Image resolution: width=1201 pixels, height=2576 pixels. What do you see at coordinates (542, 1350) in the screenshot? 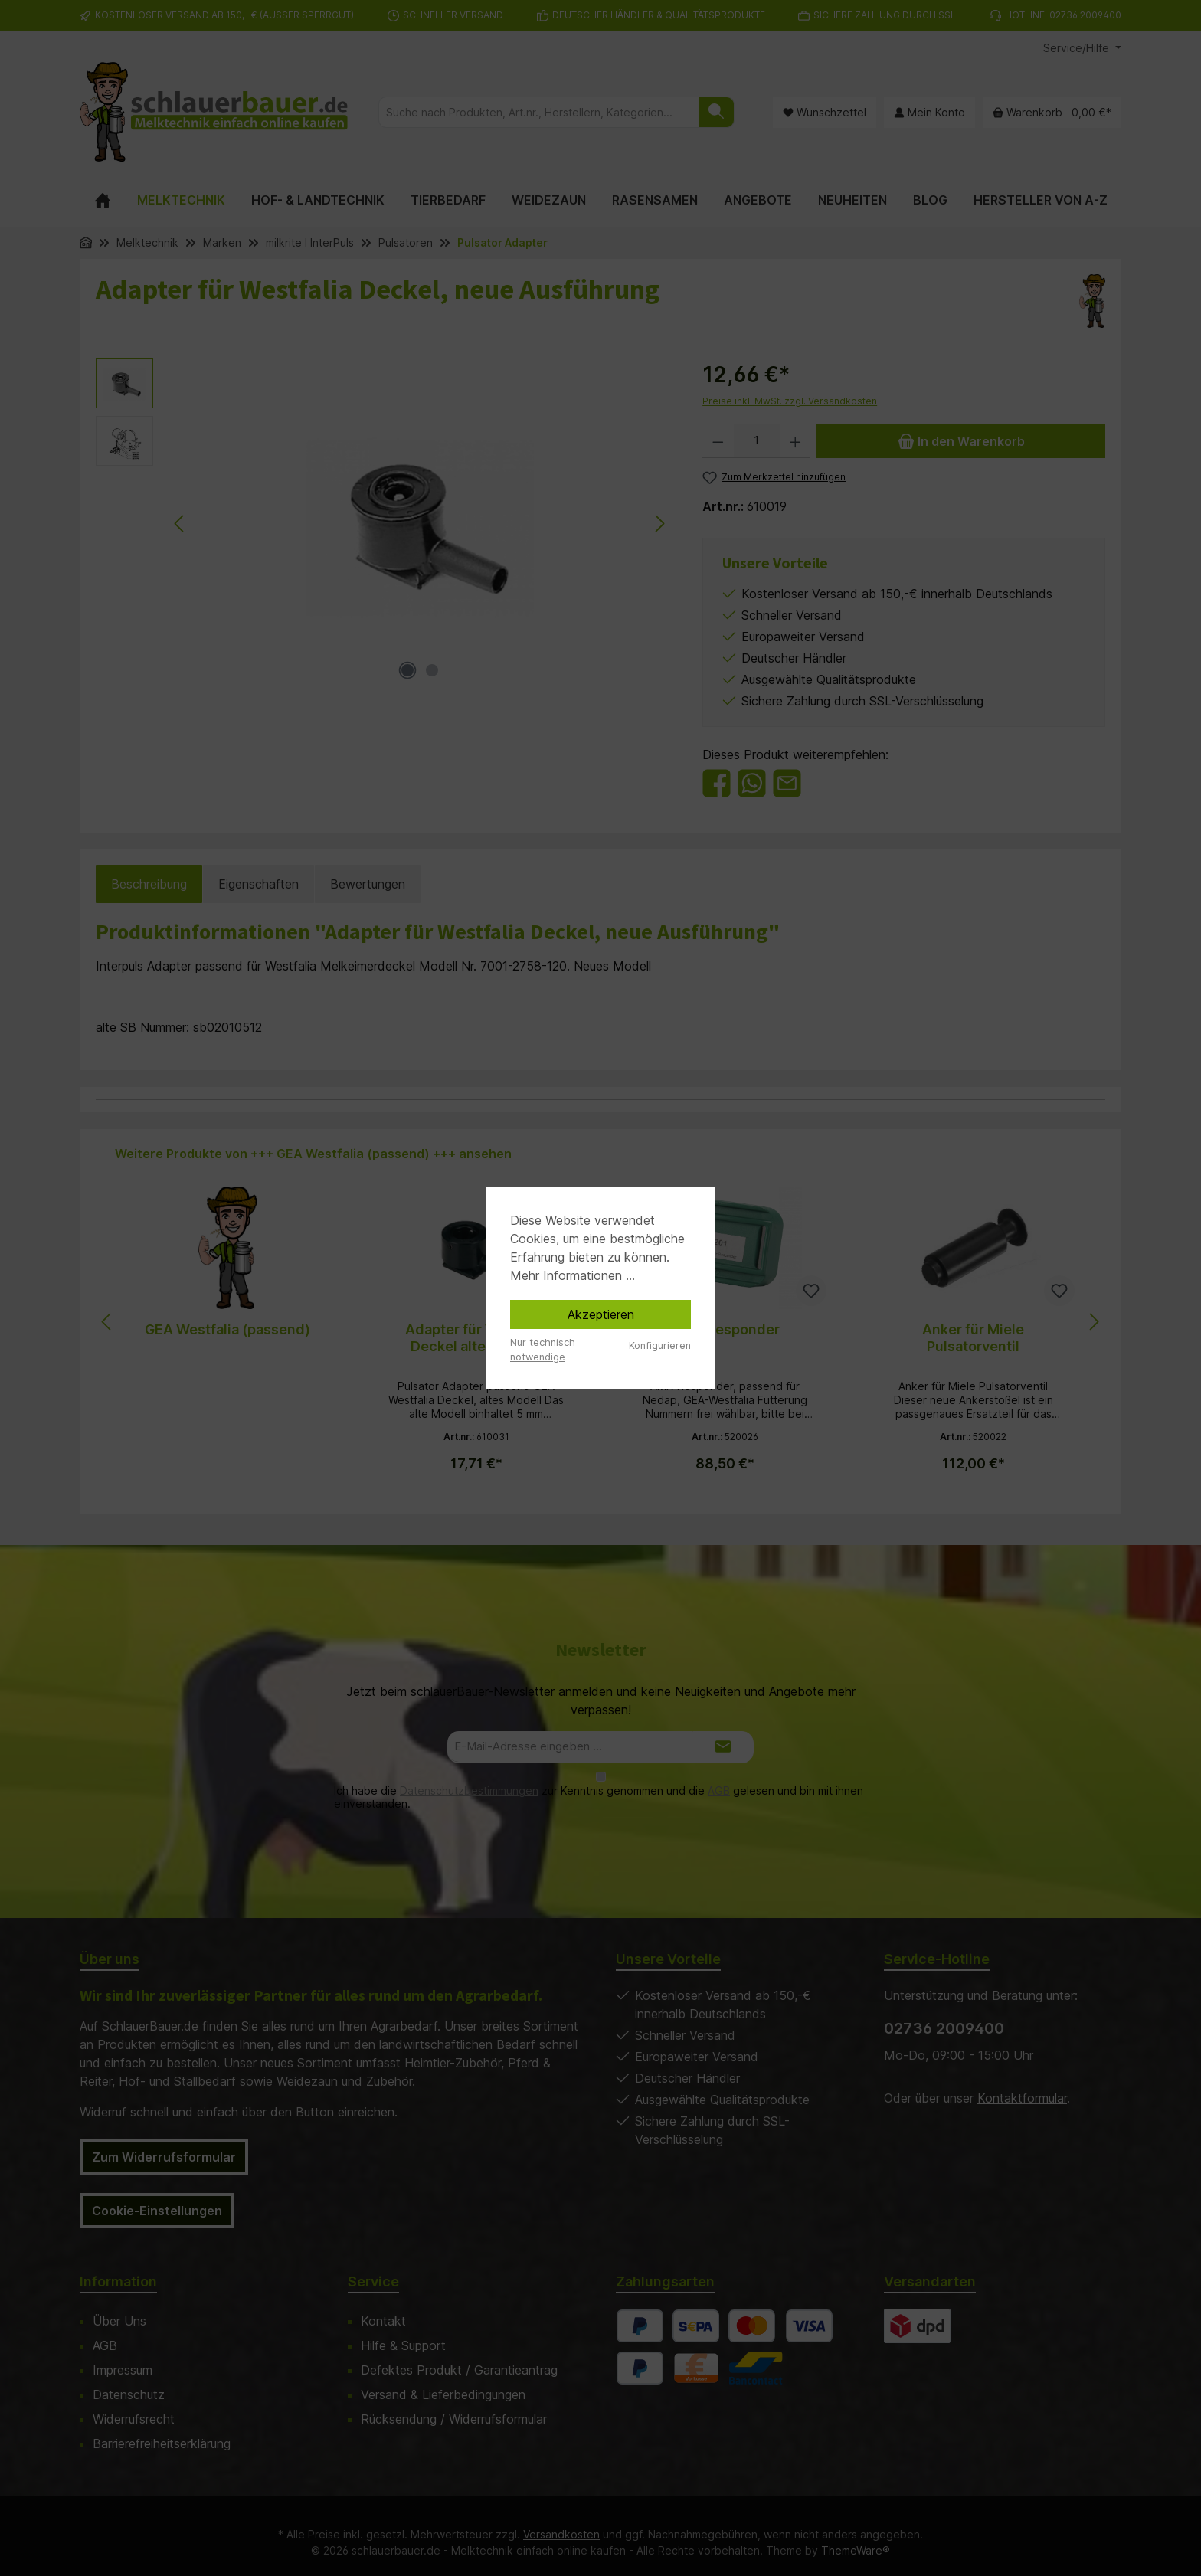
I see `Nur technisch notwendige` at bounding box center [542, 1350].